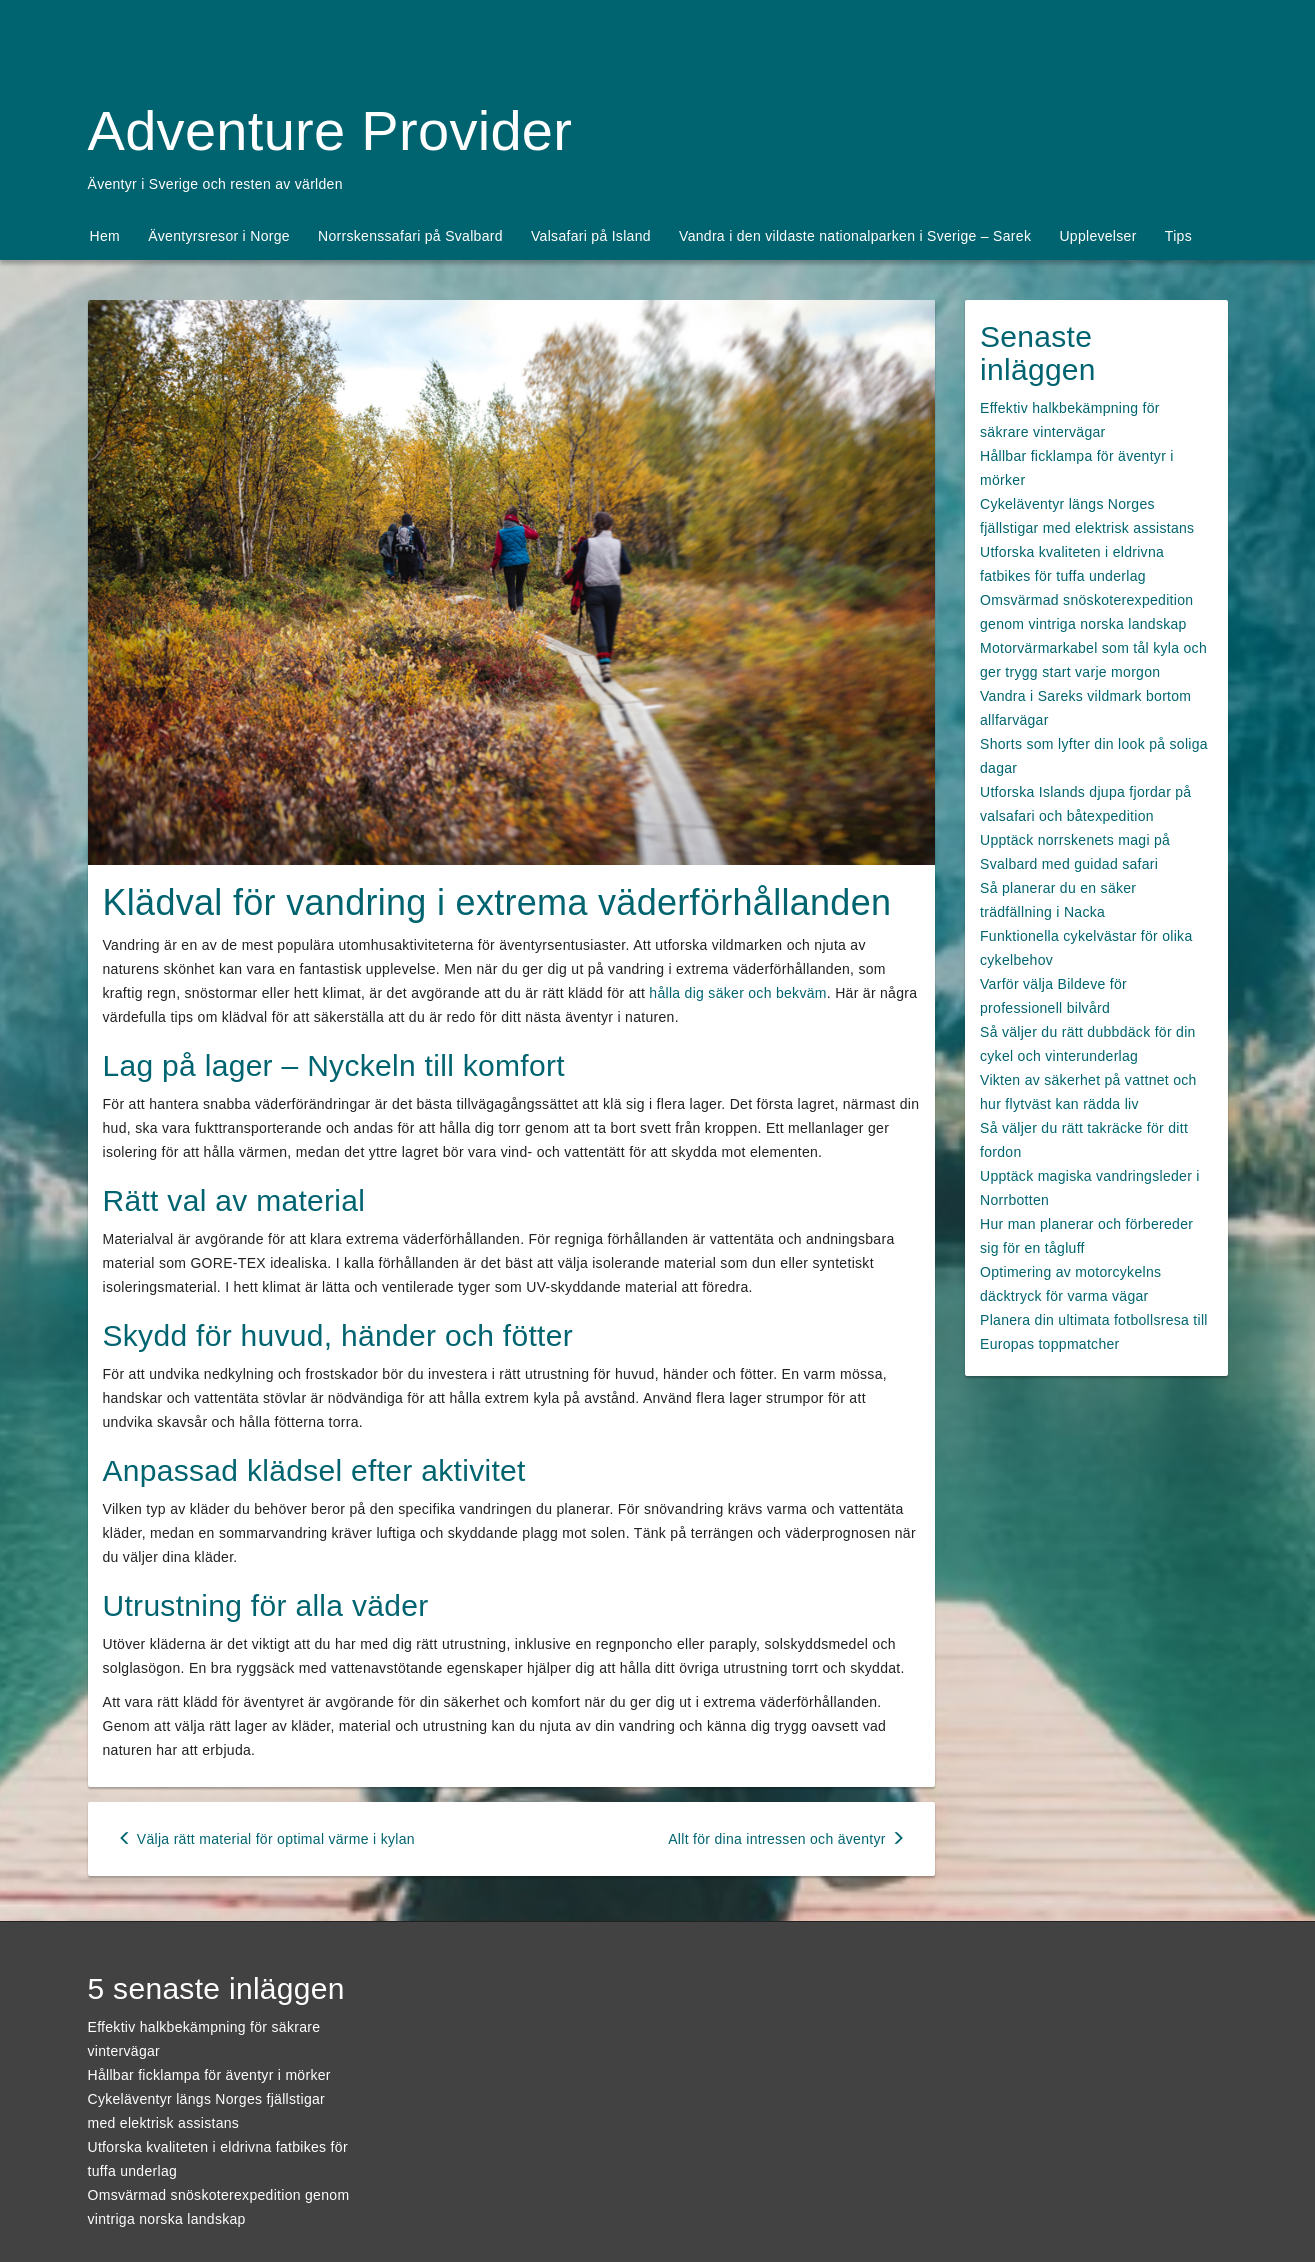 Image resolution: width=1315 pixels, height=2262 pixels. What do you see at coordinates (209, 2075) in the screenshot?
I see `Hållbar ficklampa för äventyr i mörker` at bounding box center [209, 2075].